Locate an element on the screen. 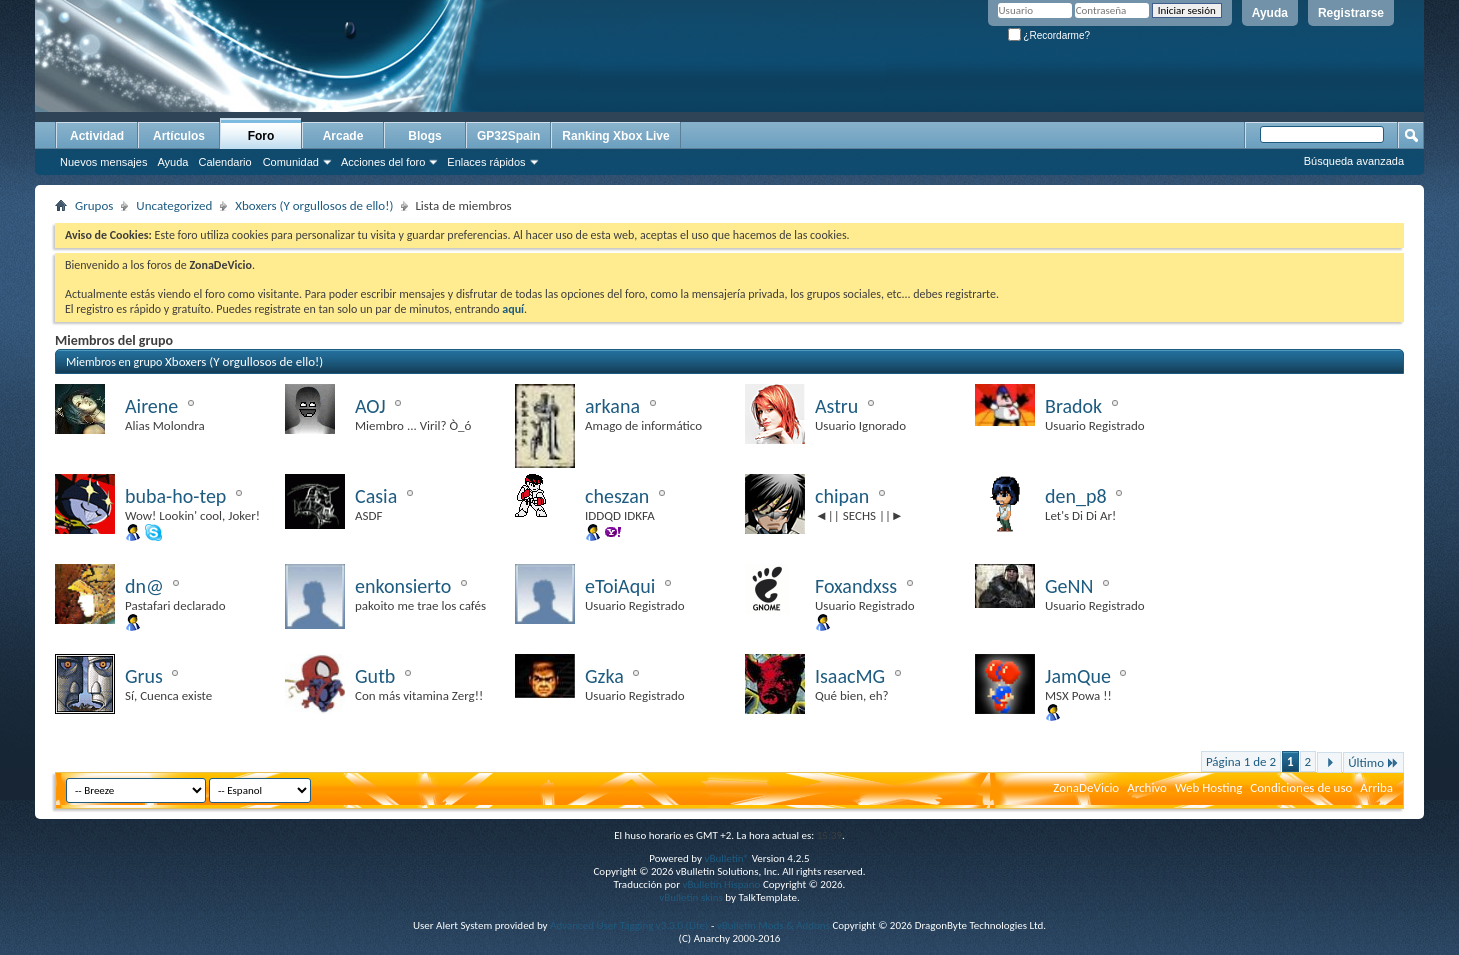 The image size is (1459, 955). Condiciones de uso is located at coordinates (1301, 787).